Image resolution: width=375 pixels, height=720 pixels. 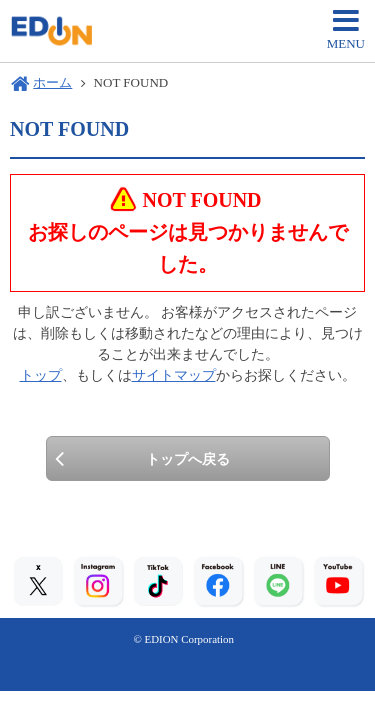 What do you see at coordinates (52, 82) in the screenshot?
I see `ホーム` at bounding box center [52, 82].